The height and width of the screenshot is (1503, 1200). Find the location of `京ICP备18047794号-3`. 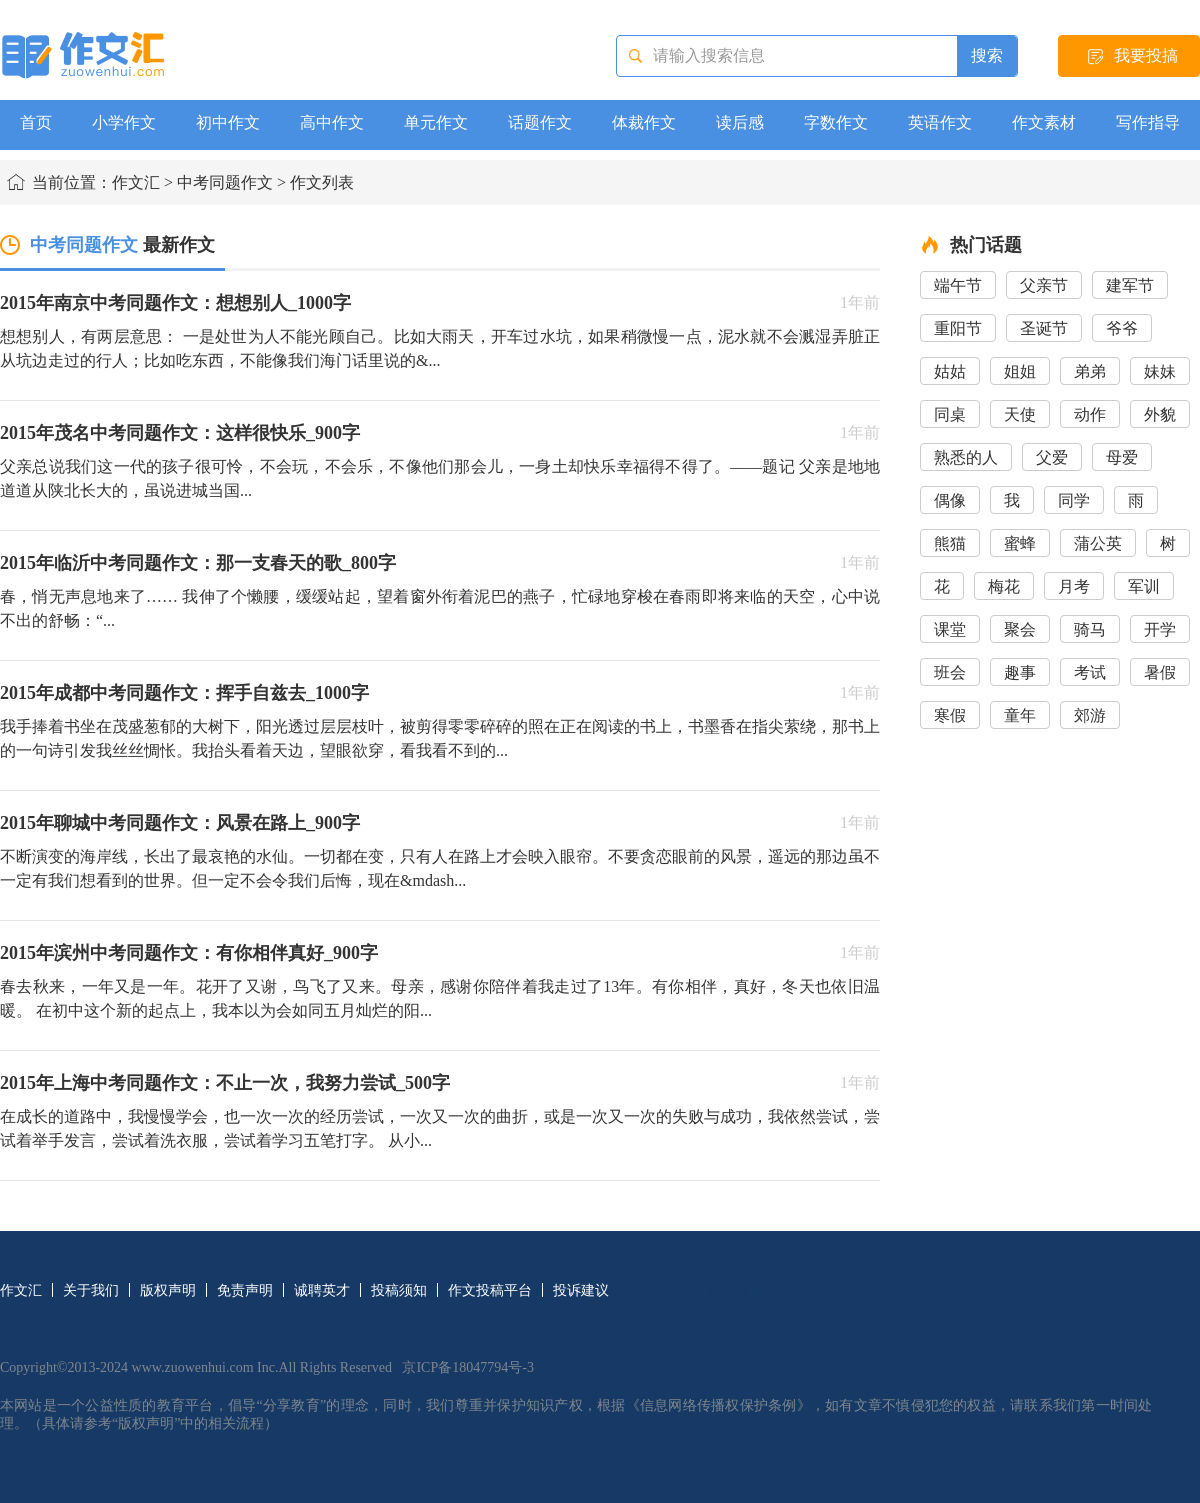

京ICP备18047794号-3 is located at coordinates (467, 1367).